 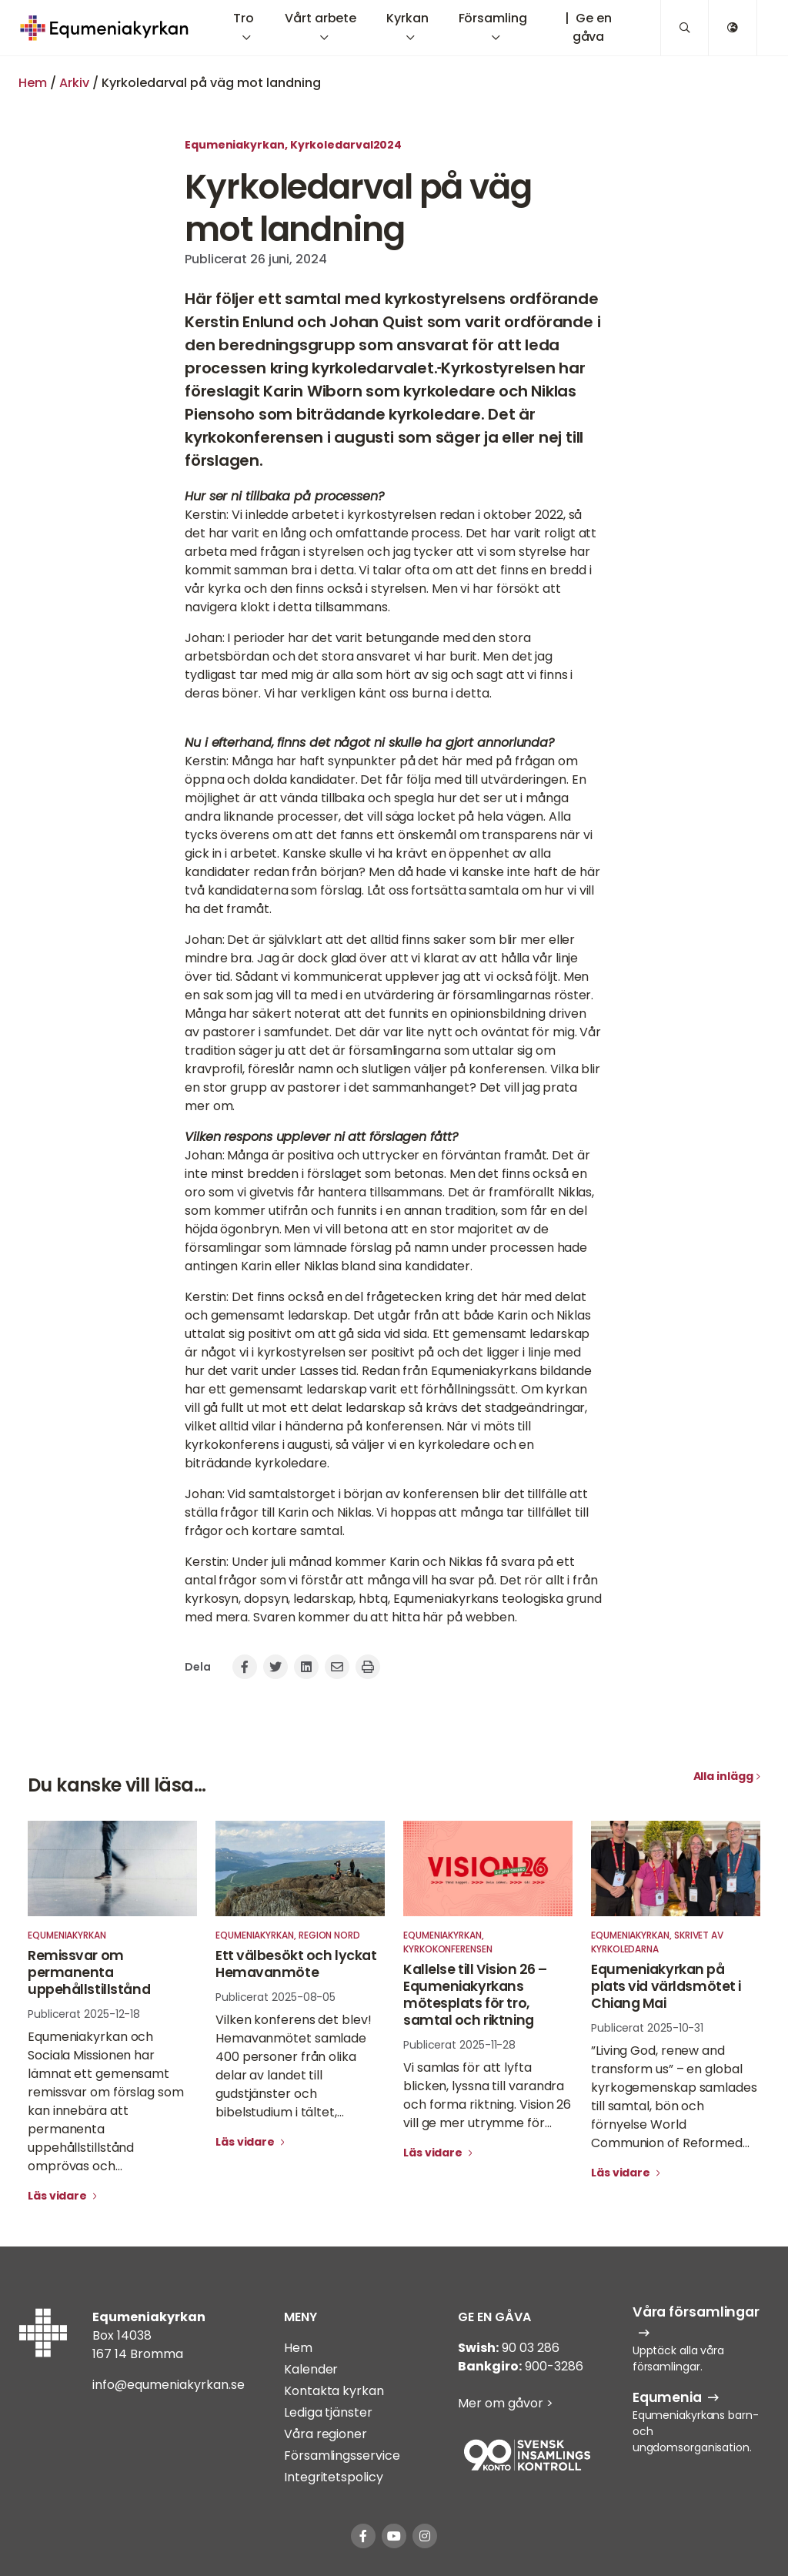 I want to click on Ett välbesökt och lyckat Hemavanmöte, so click(x=295, y=1964).